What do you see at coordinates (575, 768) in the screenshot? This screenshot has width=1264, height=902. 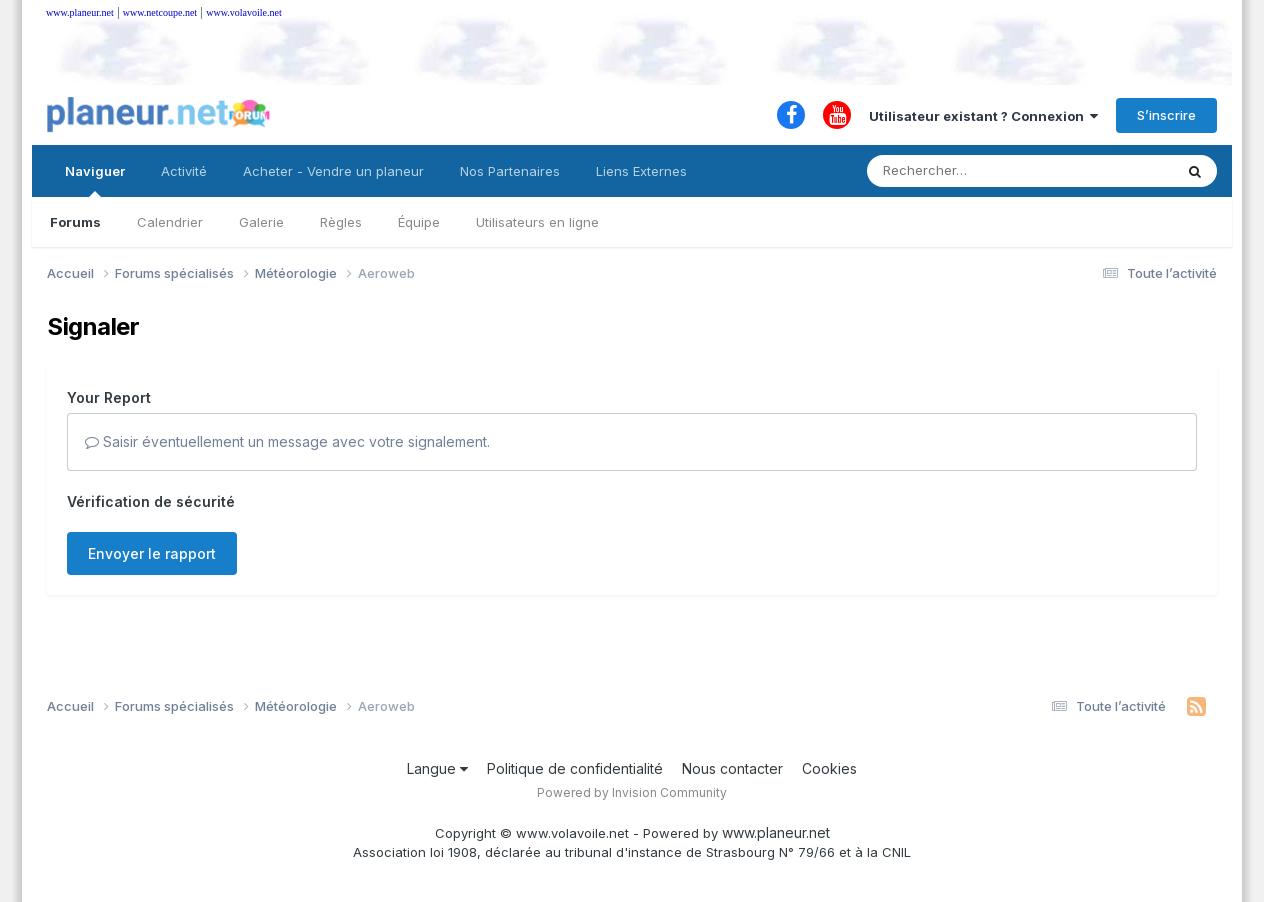 I see `Politique de confidentialité` at bounding box center [575, 768].